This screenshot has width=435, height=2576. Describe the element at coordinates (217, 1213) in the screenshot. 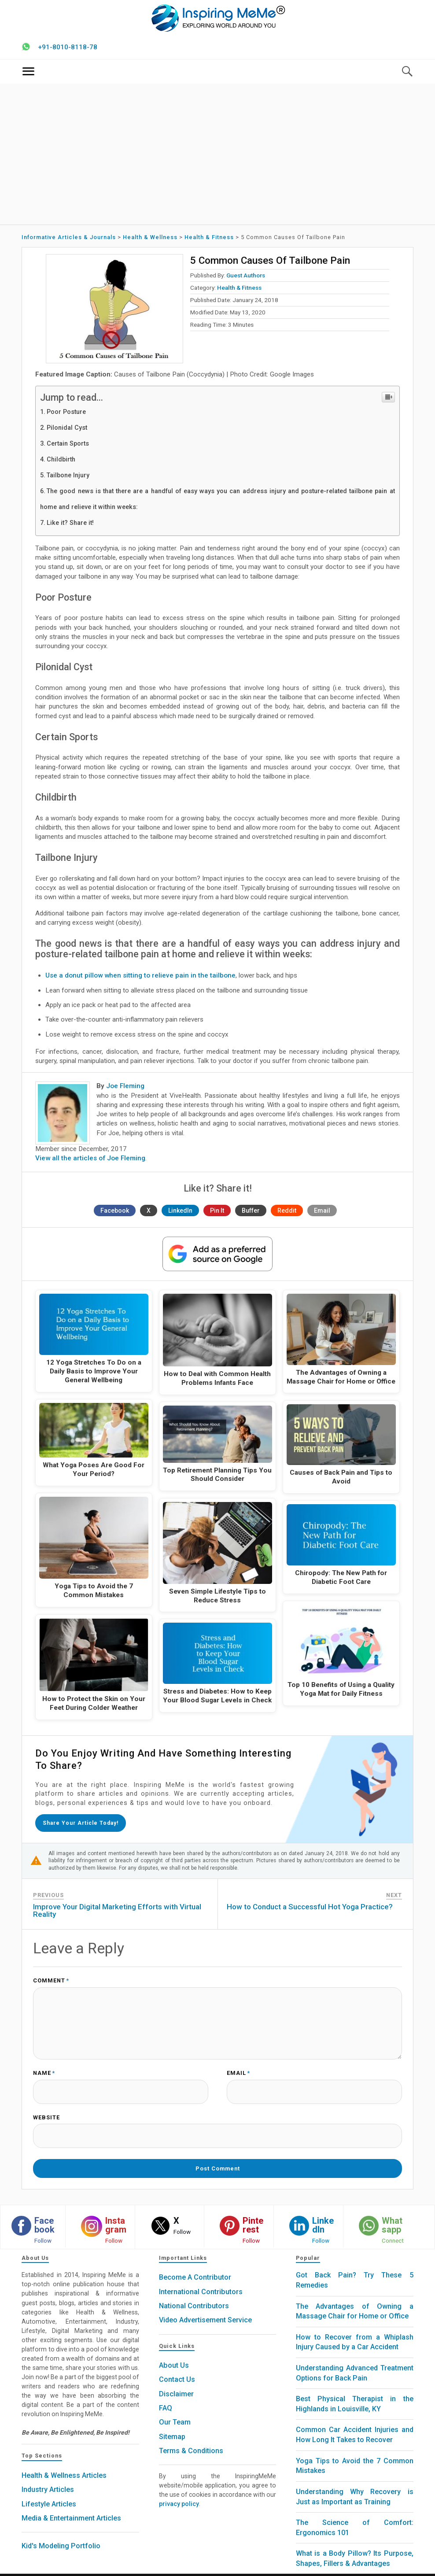

I see `Pin It` at that location.